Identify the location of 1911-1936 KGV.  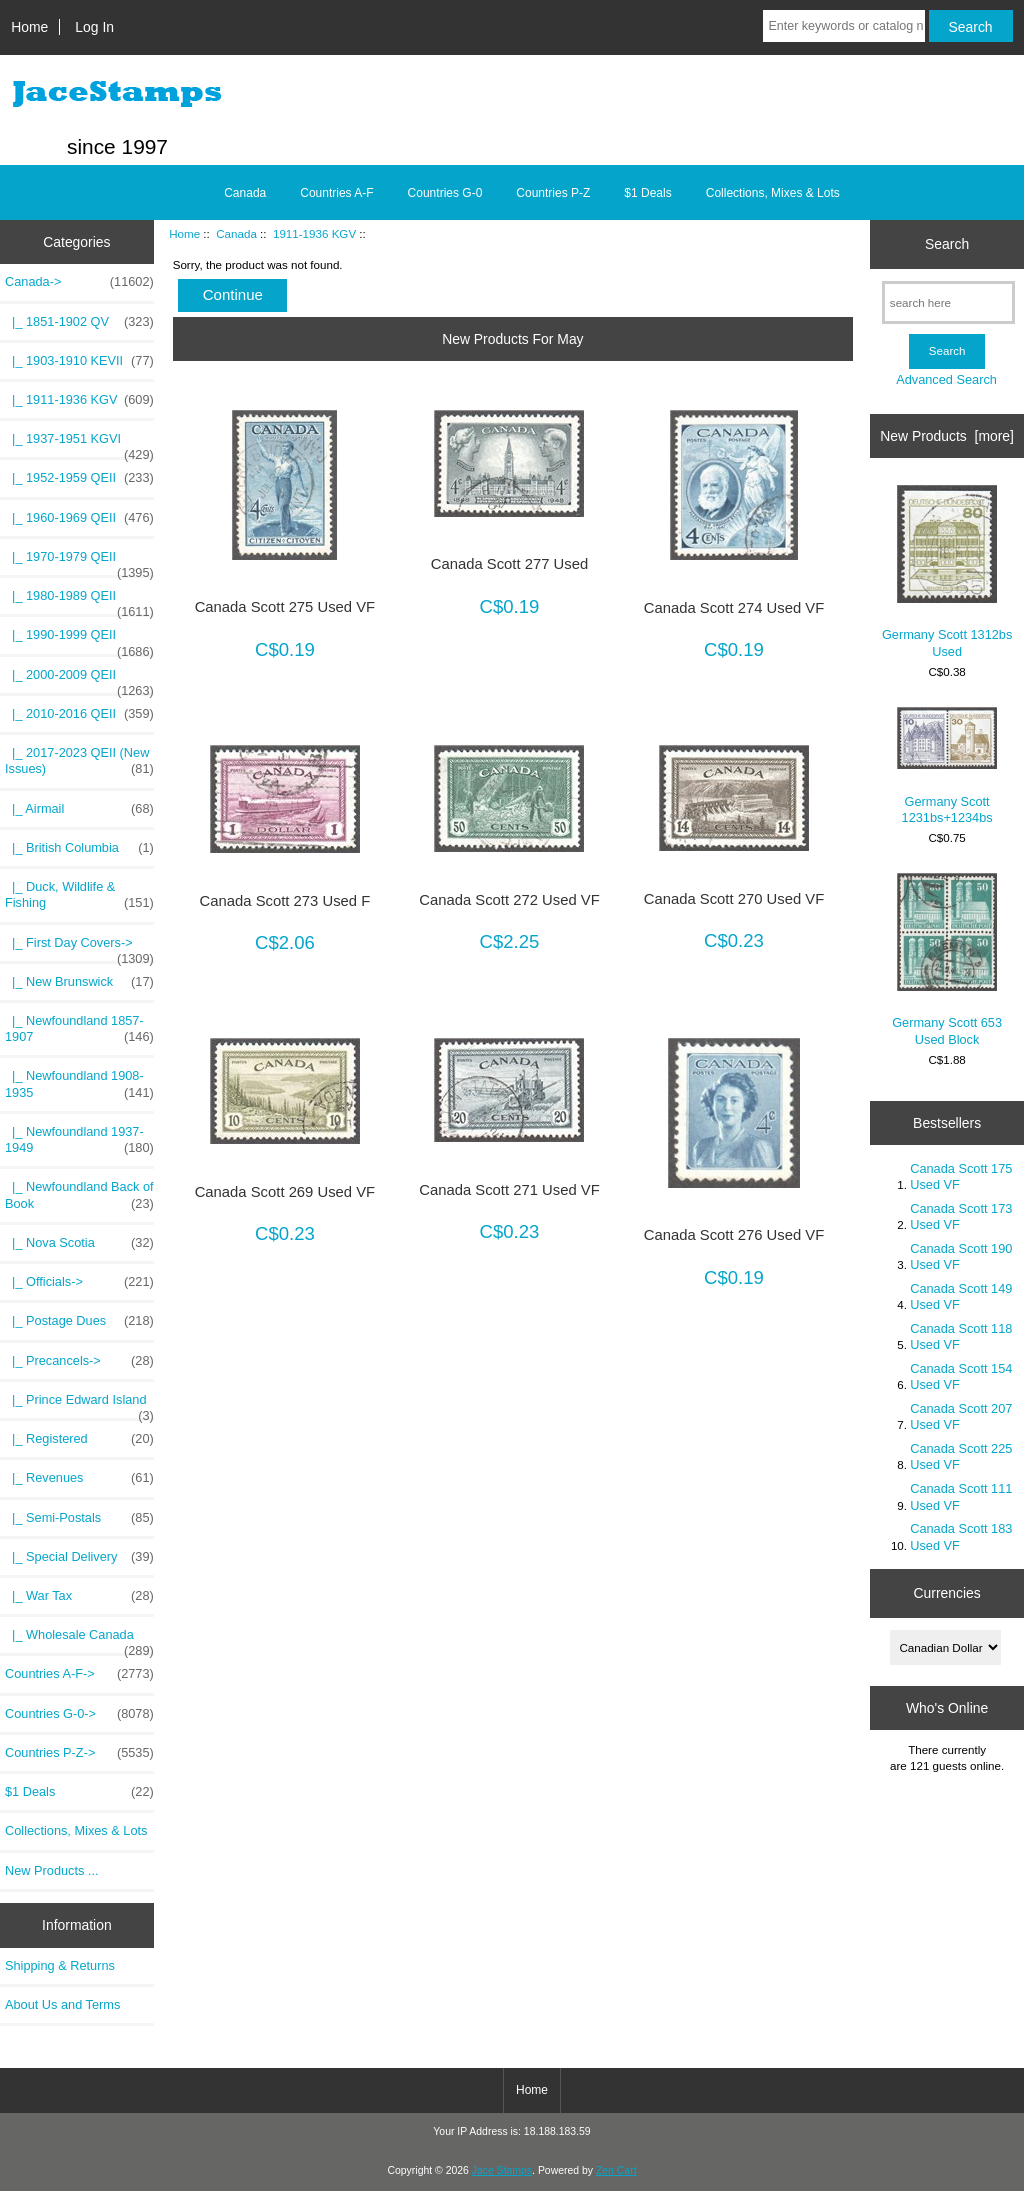
(314, 233).